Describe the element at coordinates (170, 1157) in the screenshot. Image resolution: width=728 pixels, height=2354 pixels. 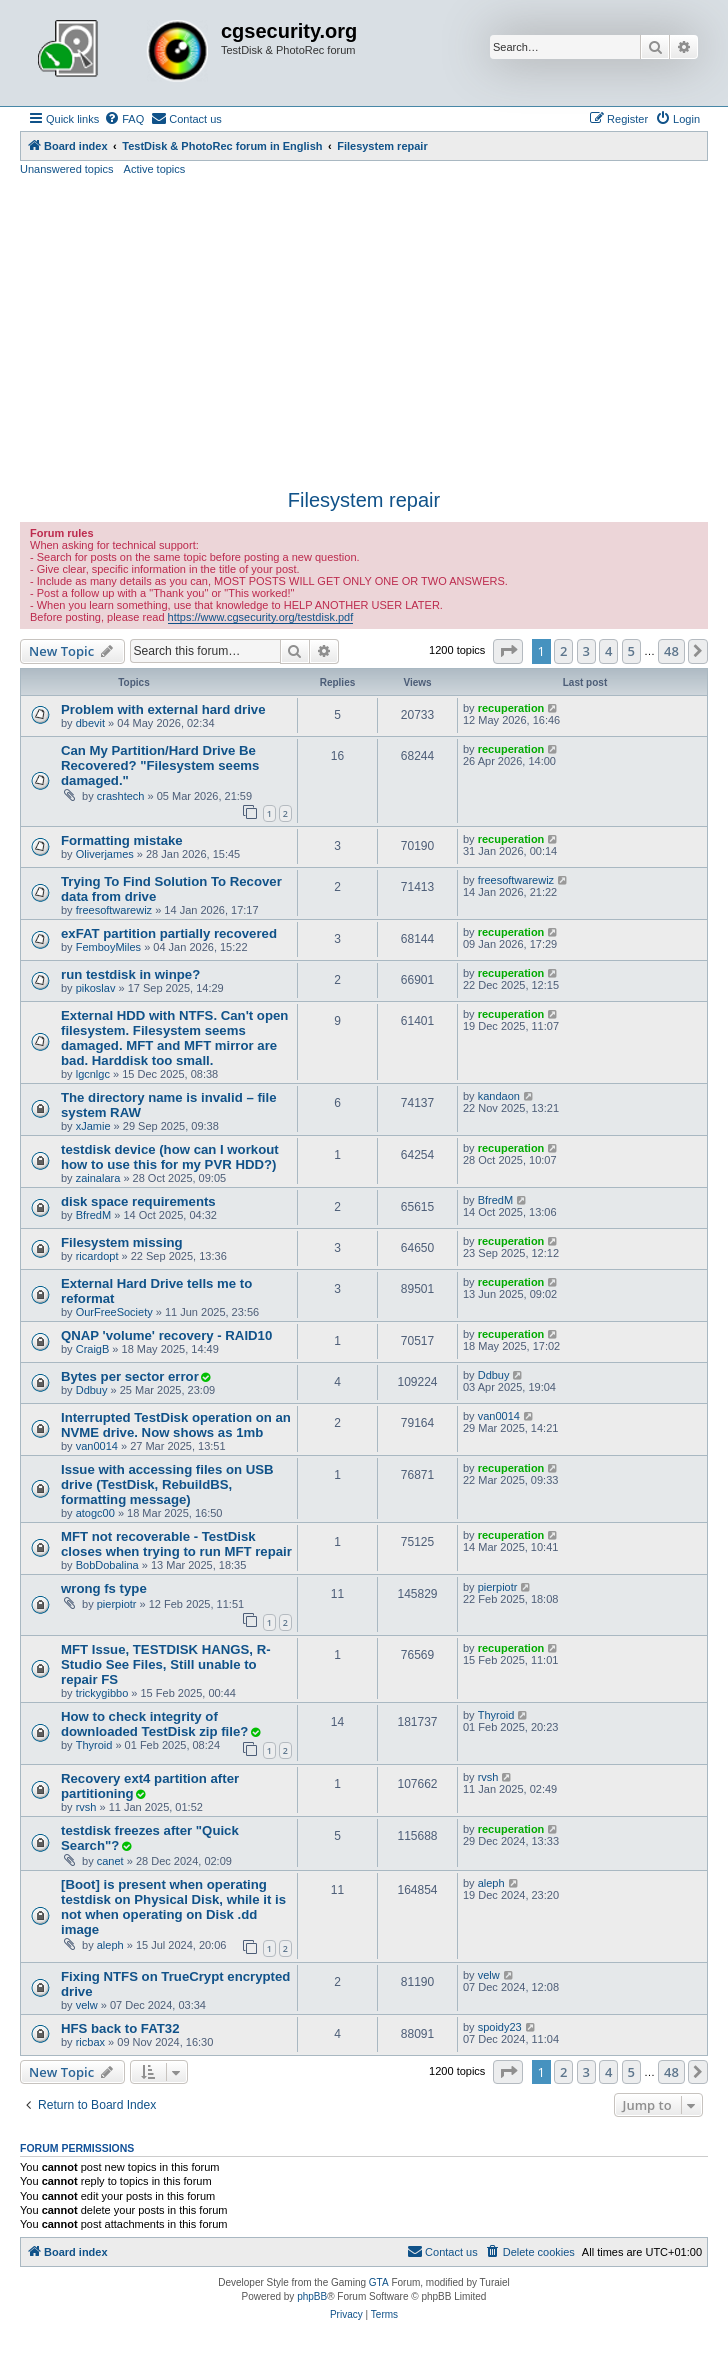
I see `testdisk device (how can I workout how to use this for my PVR HDD?)` at that location.